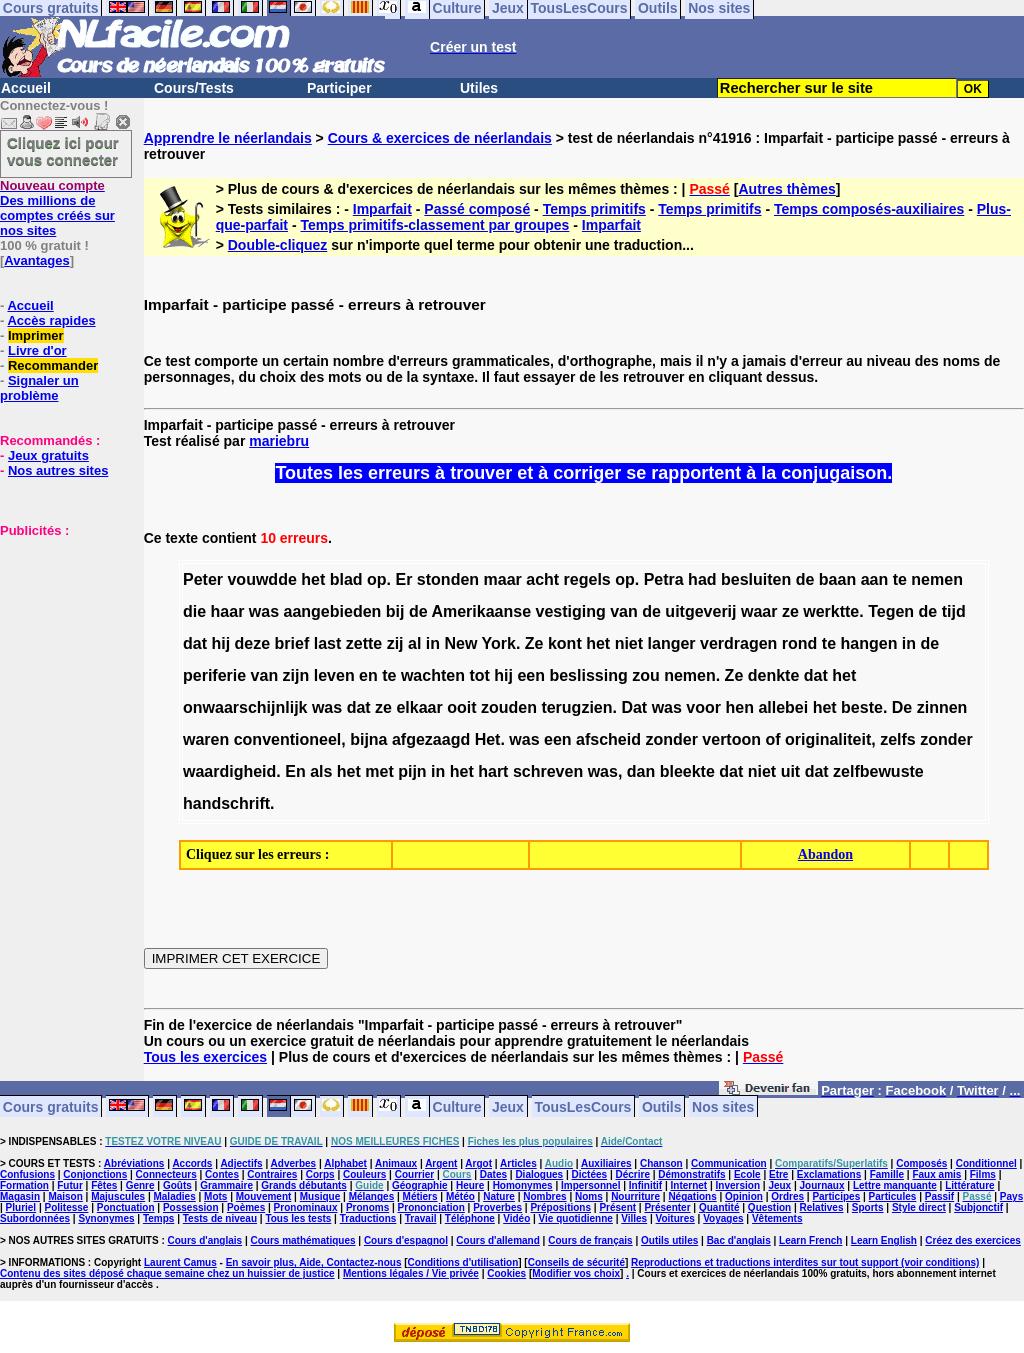 The width and height of the screenshot is (1024, 1353). I want to click on Connecteurs, so click(166, 1174).